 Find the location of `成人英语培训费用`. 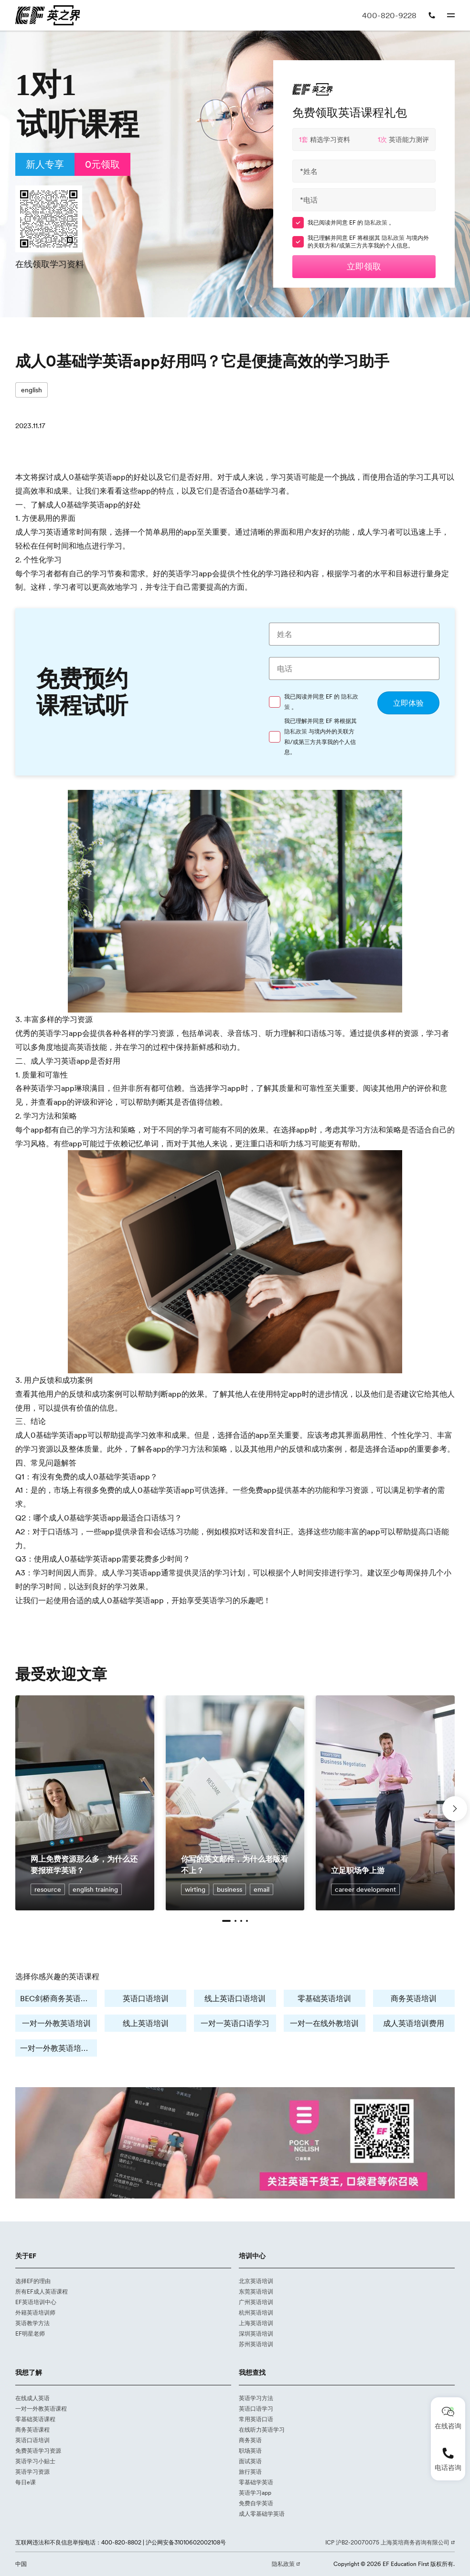

成人英语培训费用 is located at coordinates (413, 2023).